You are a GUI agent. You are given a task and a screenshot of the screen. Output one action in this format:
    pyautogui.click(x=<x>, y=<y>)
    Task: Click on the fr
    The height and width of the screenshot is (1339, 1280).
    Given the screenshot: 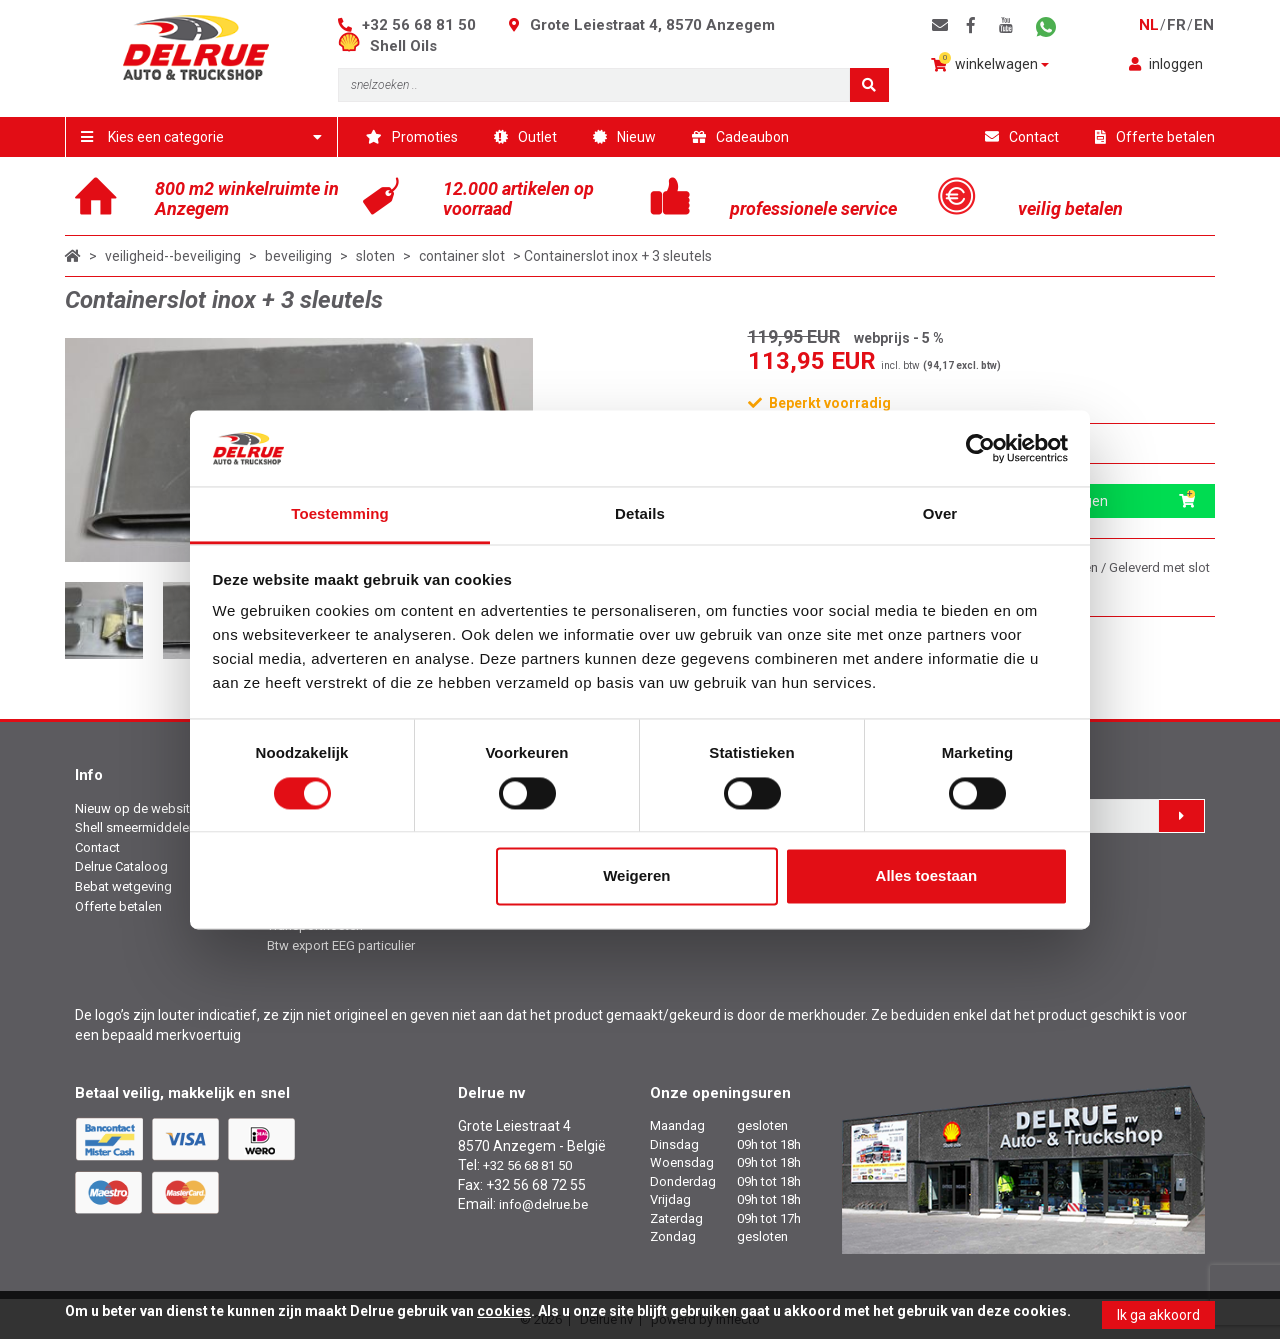 What is the action you would take?
    pyautogui.click(x=1176, y=25)
    